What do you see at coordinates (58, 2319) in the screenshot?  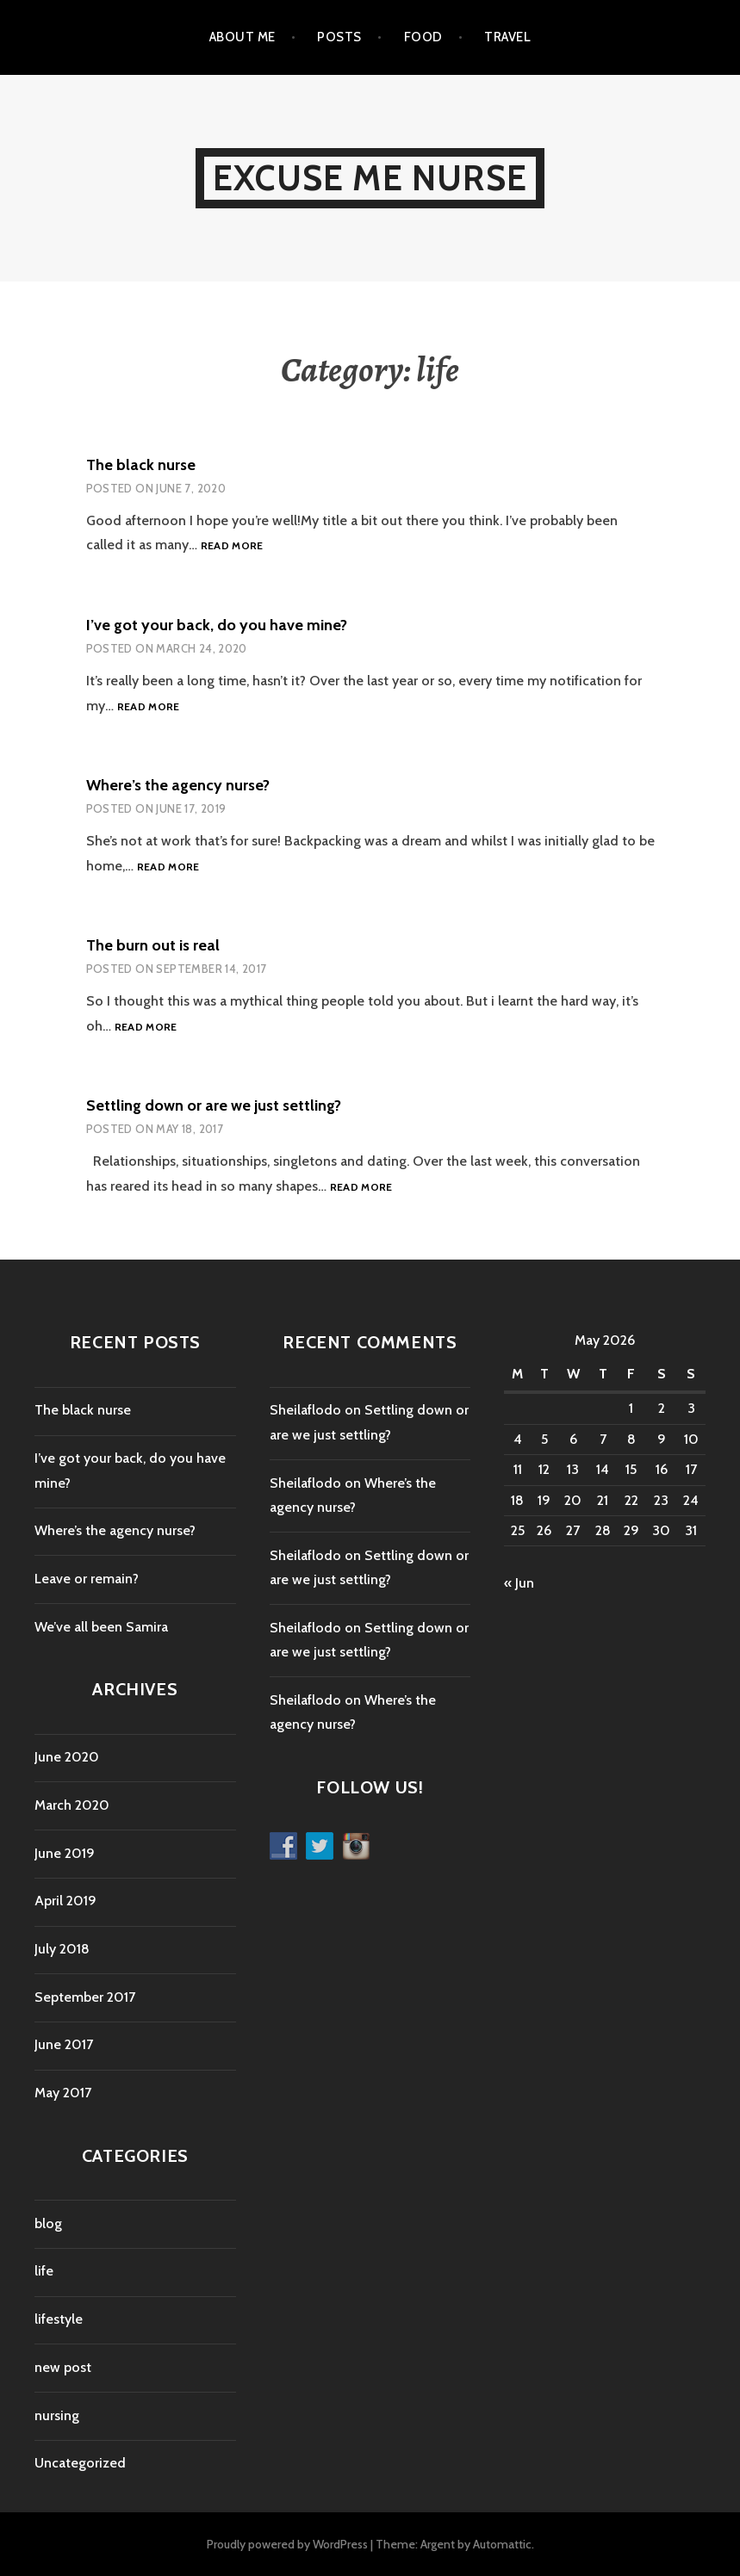 I see `lifestyle` at bounding box center [58, 2319].